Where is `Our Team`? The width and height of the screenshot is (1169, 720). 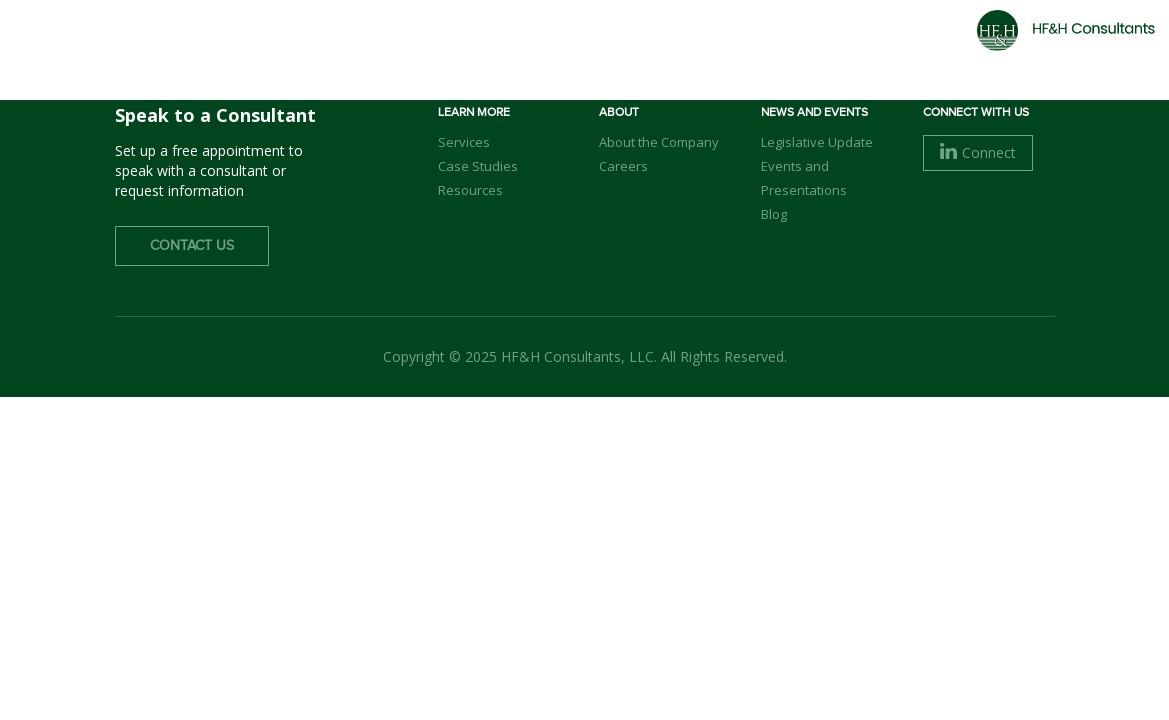 Our Team is located at coordinates (570, 50).